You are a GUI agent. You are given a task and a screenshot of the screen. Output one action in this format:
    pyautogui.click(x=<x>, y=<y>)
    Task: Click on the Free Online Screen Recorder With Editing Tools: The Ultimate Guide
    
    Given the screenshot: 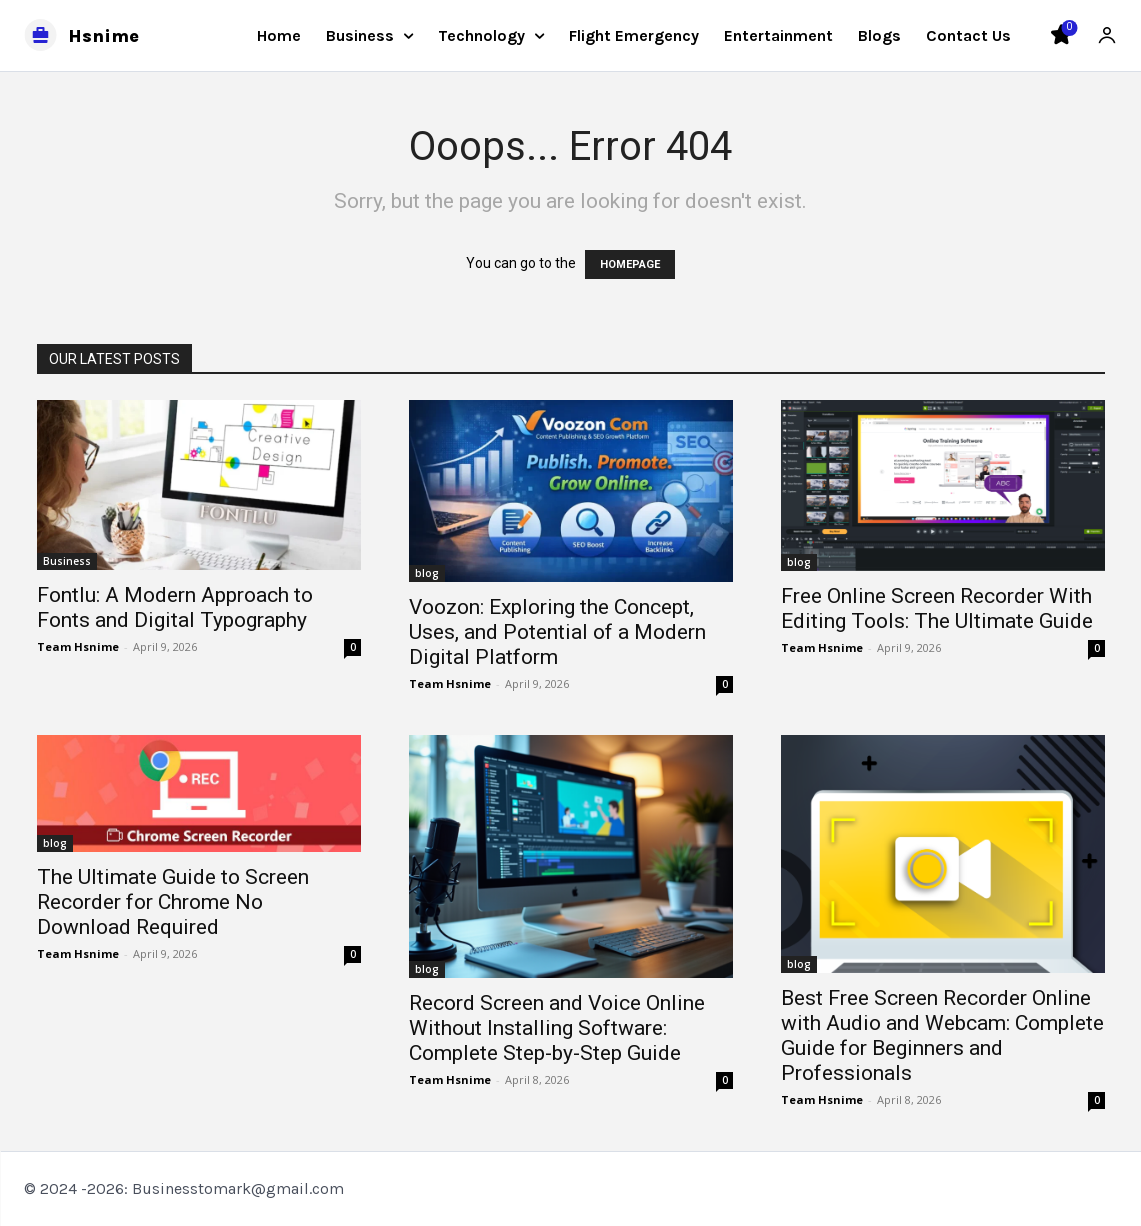 What is the action you would take?
    pyautogui.click(x=937, y=608)
    